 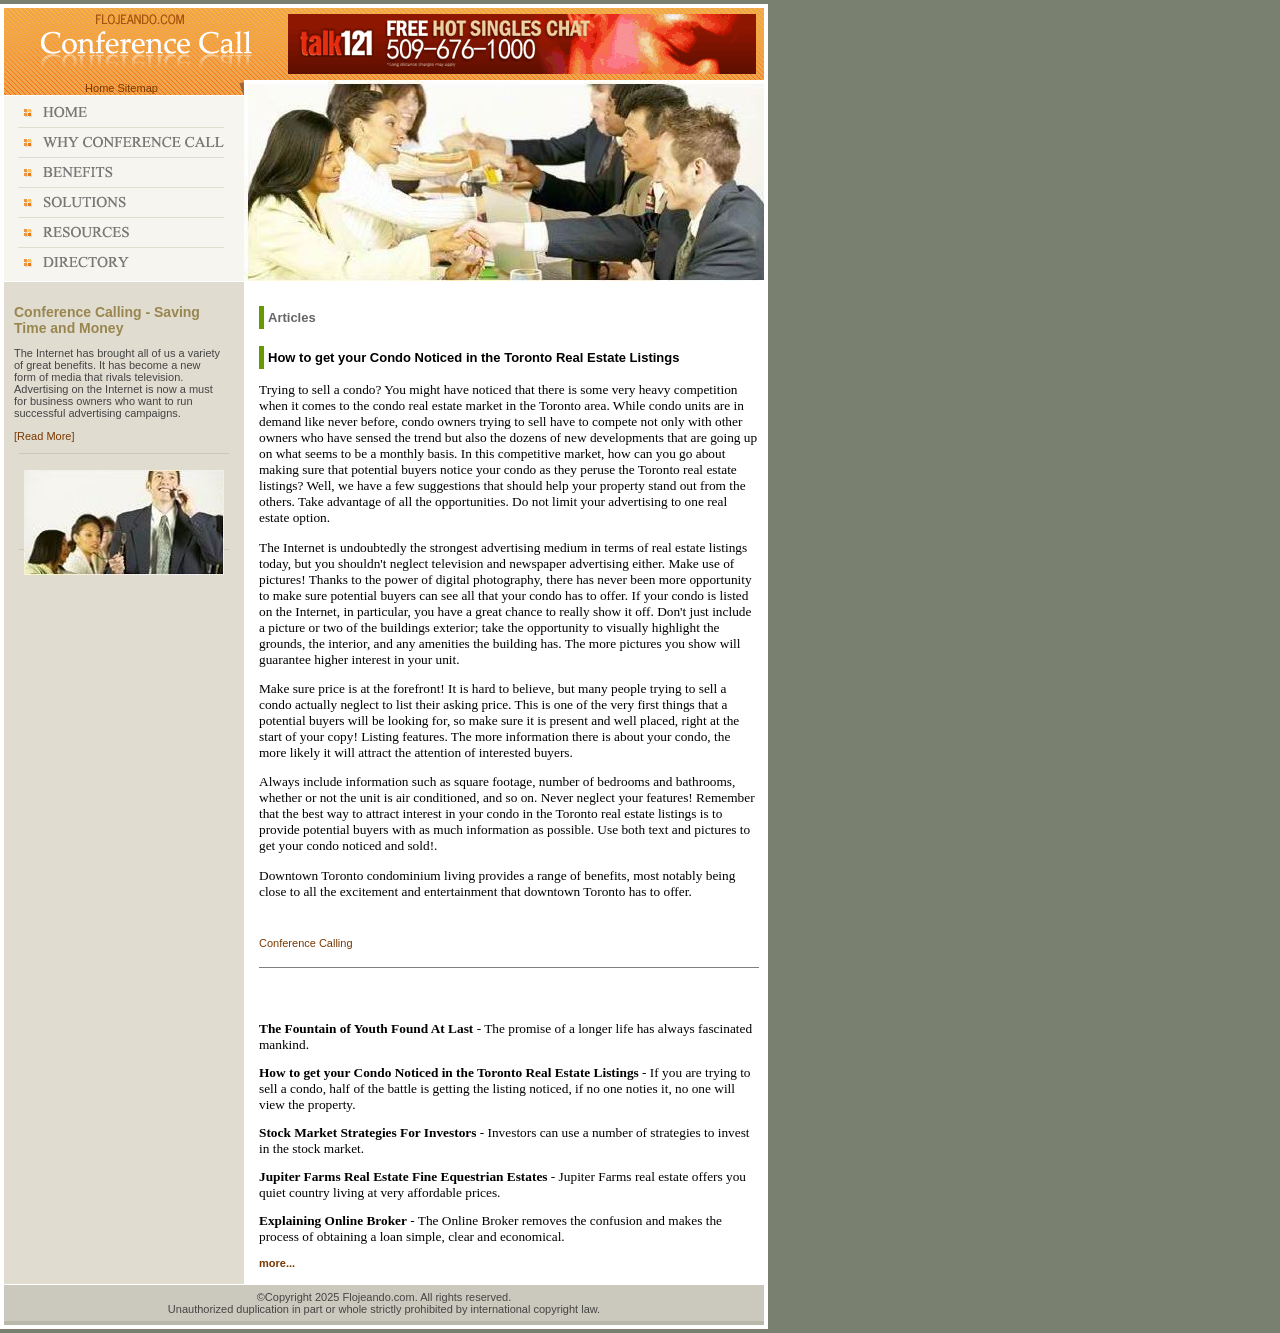 What do you see at coordinates (306, 943) in the screenshot?
I see `Conference Calling` at bounding box center [306, 943].